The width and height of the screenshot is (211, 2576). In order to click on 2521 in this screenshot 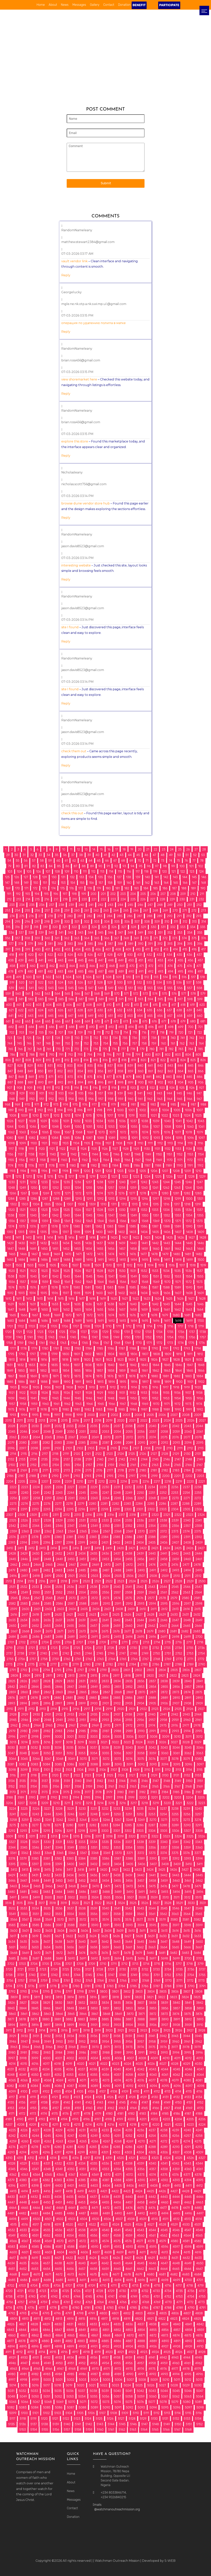, I will do `click(98, 1581)`.